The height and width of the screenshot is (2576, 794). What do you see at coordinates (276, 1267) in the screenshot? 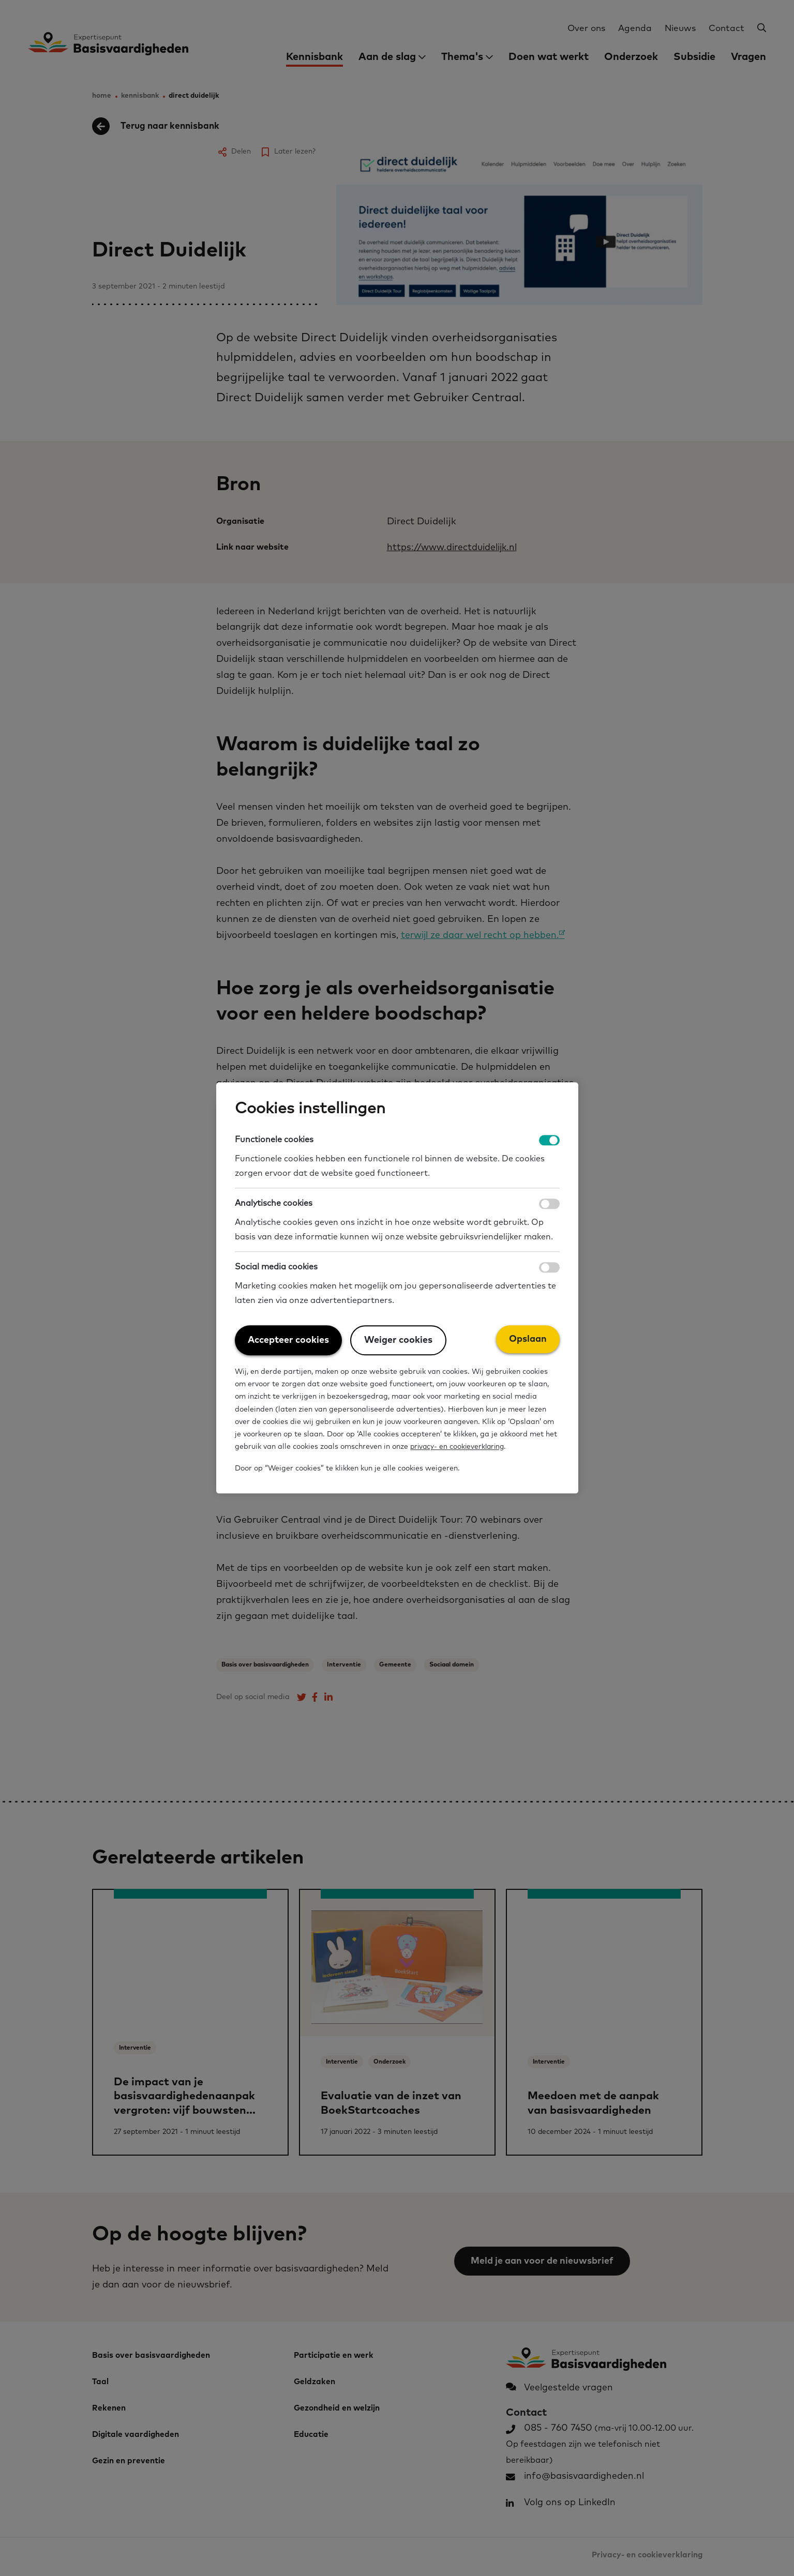
I see `Social media cookies` at bounding box center [276, 1267].